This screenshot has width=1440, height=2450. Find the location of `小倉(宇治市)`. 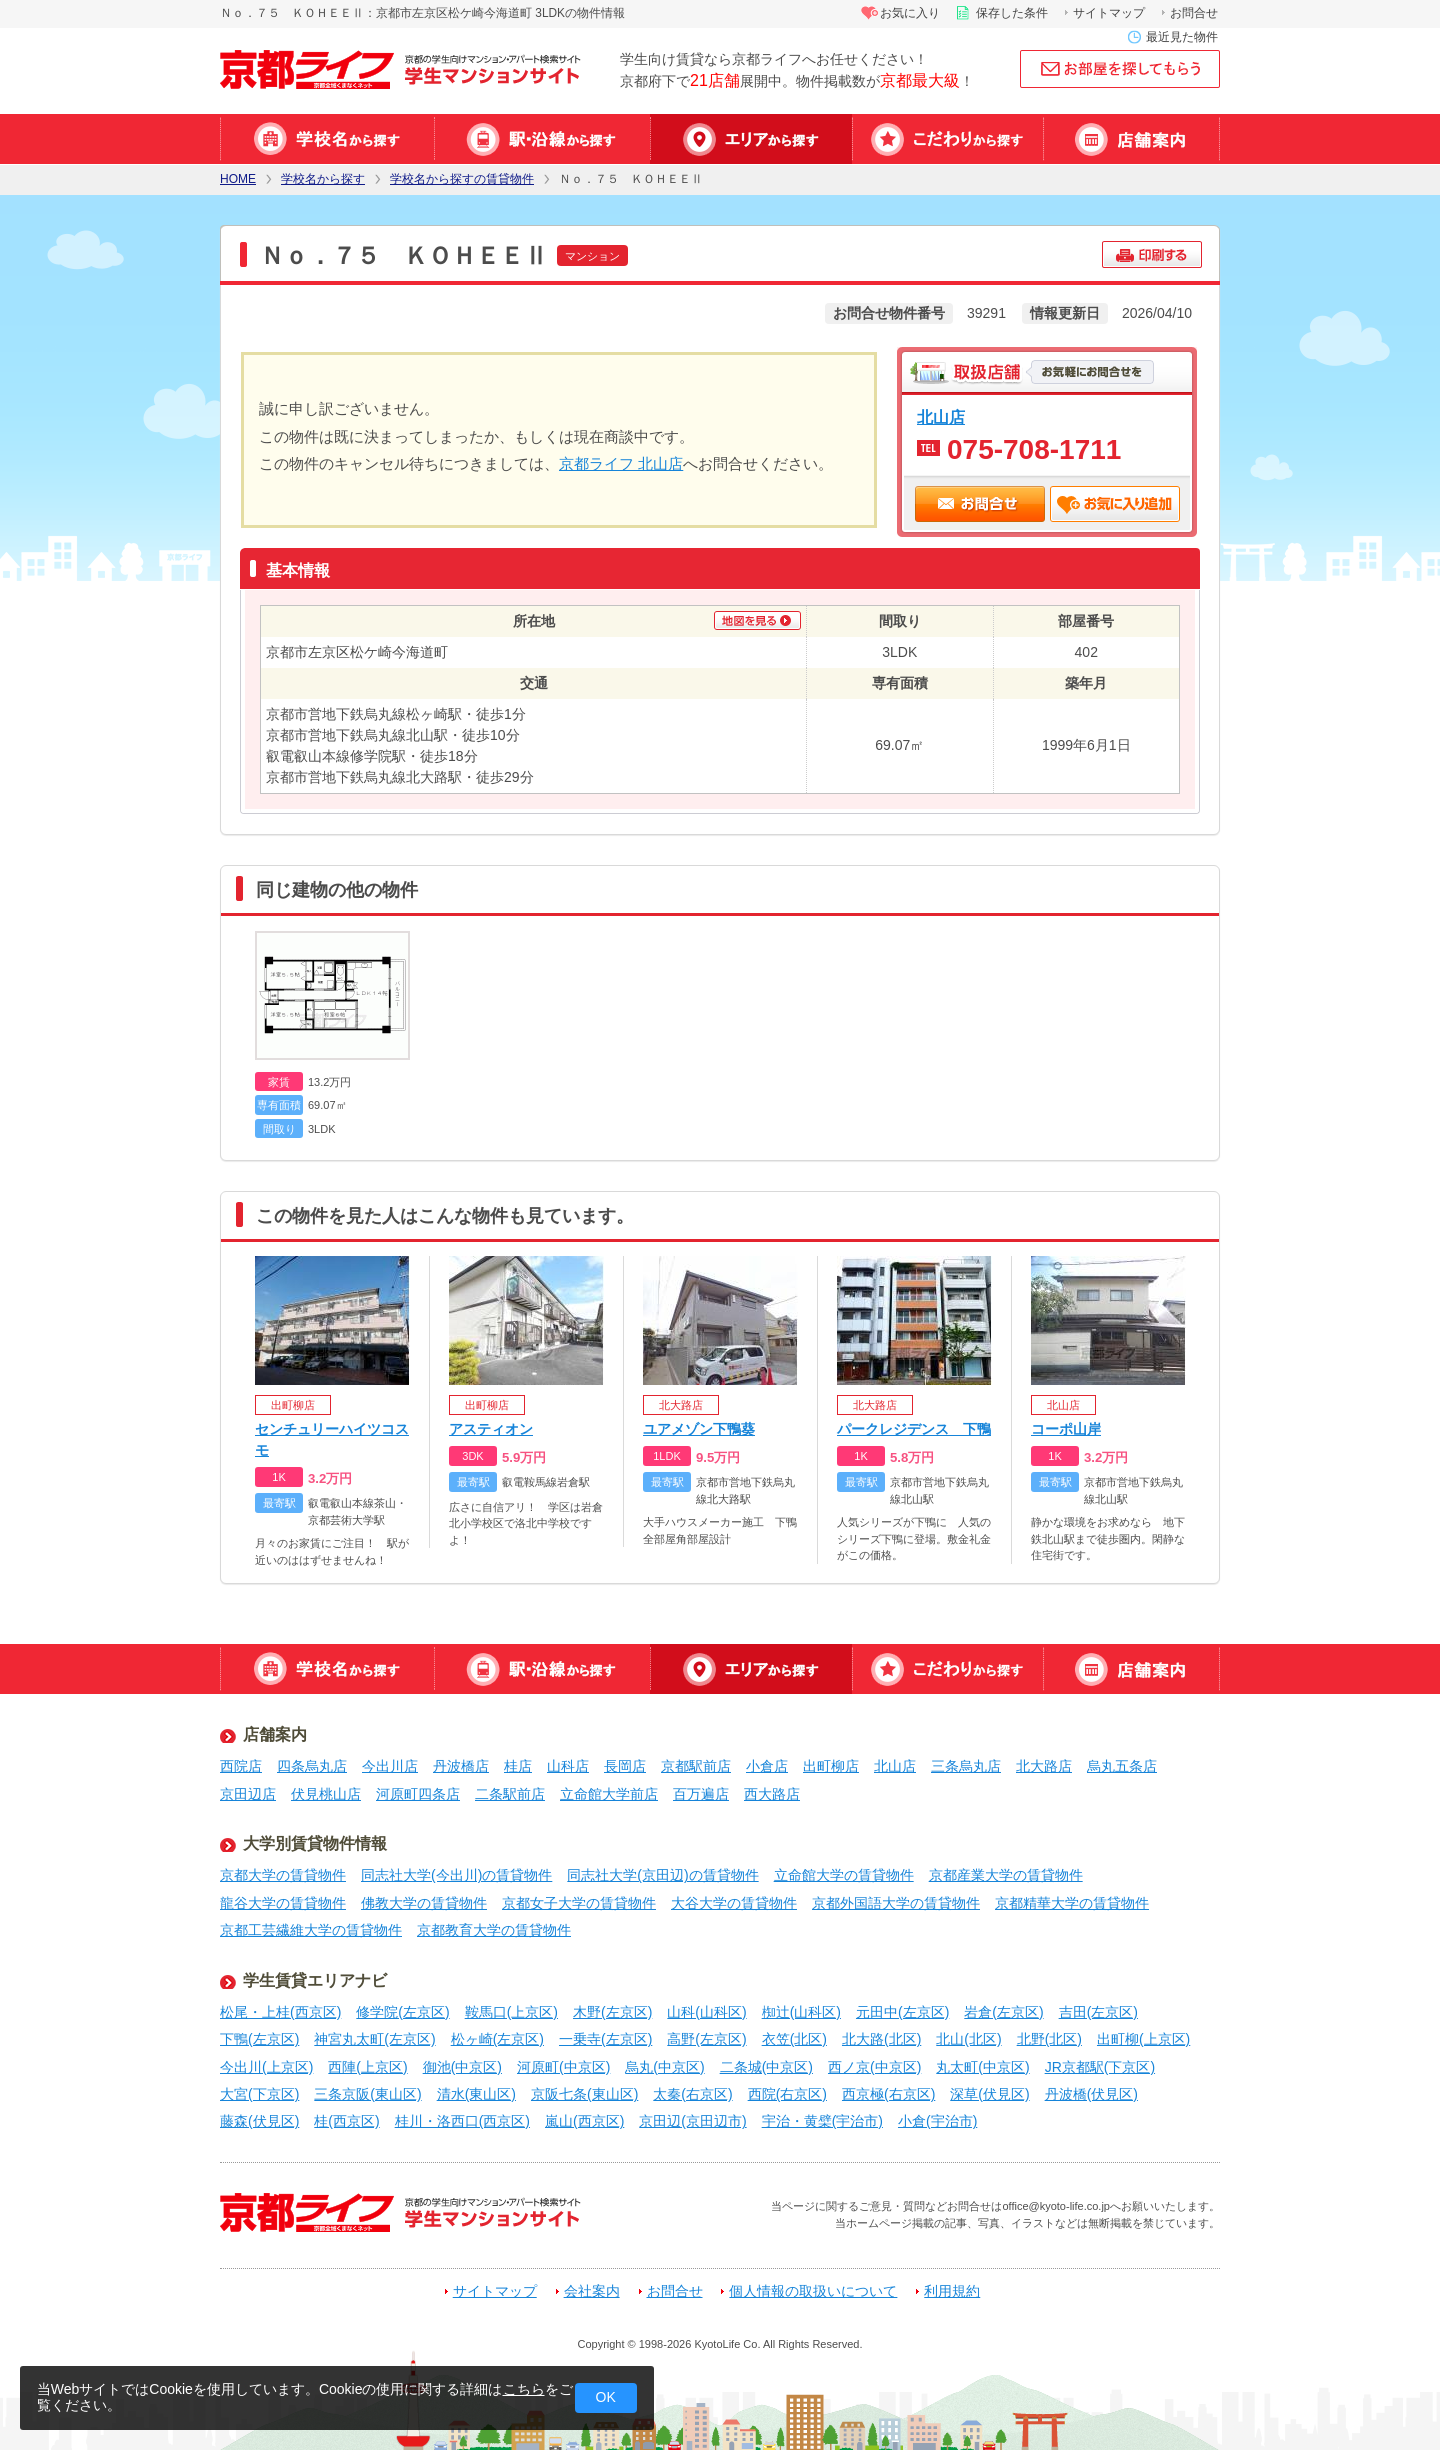

小倉(宇治市) is located at coordinates (937, 2121).